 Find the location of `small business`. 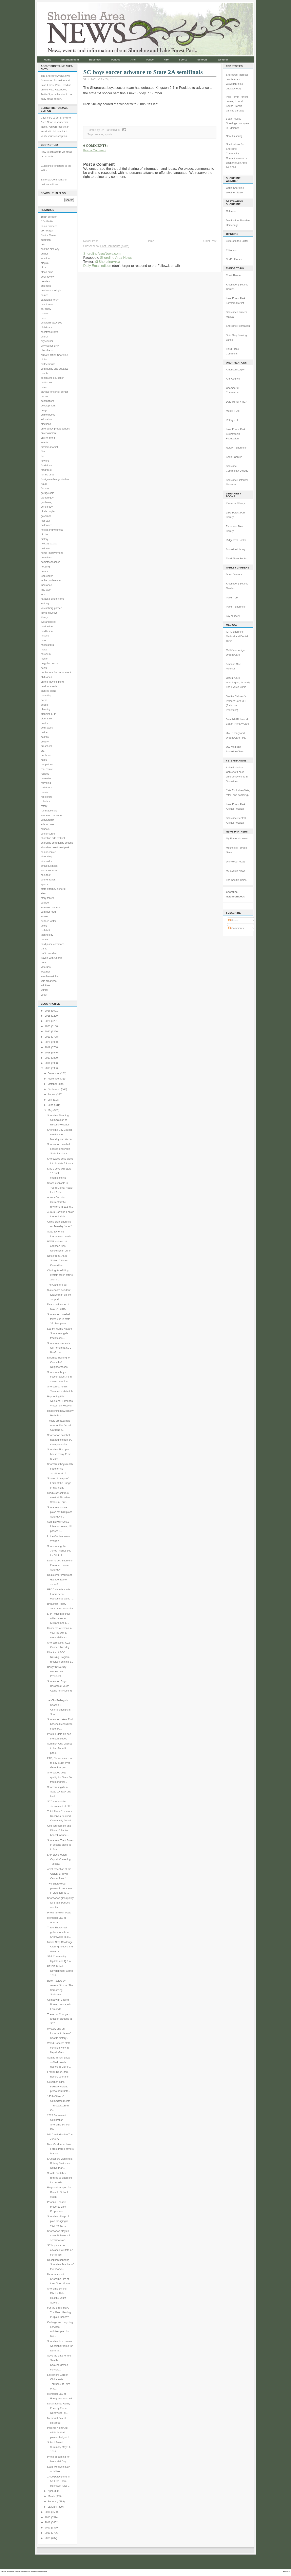

small business is located at coordinates (49, 865).